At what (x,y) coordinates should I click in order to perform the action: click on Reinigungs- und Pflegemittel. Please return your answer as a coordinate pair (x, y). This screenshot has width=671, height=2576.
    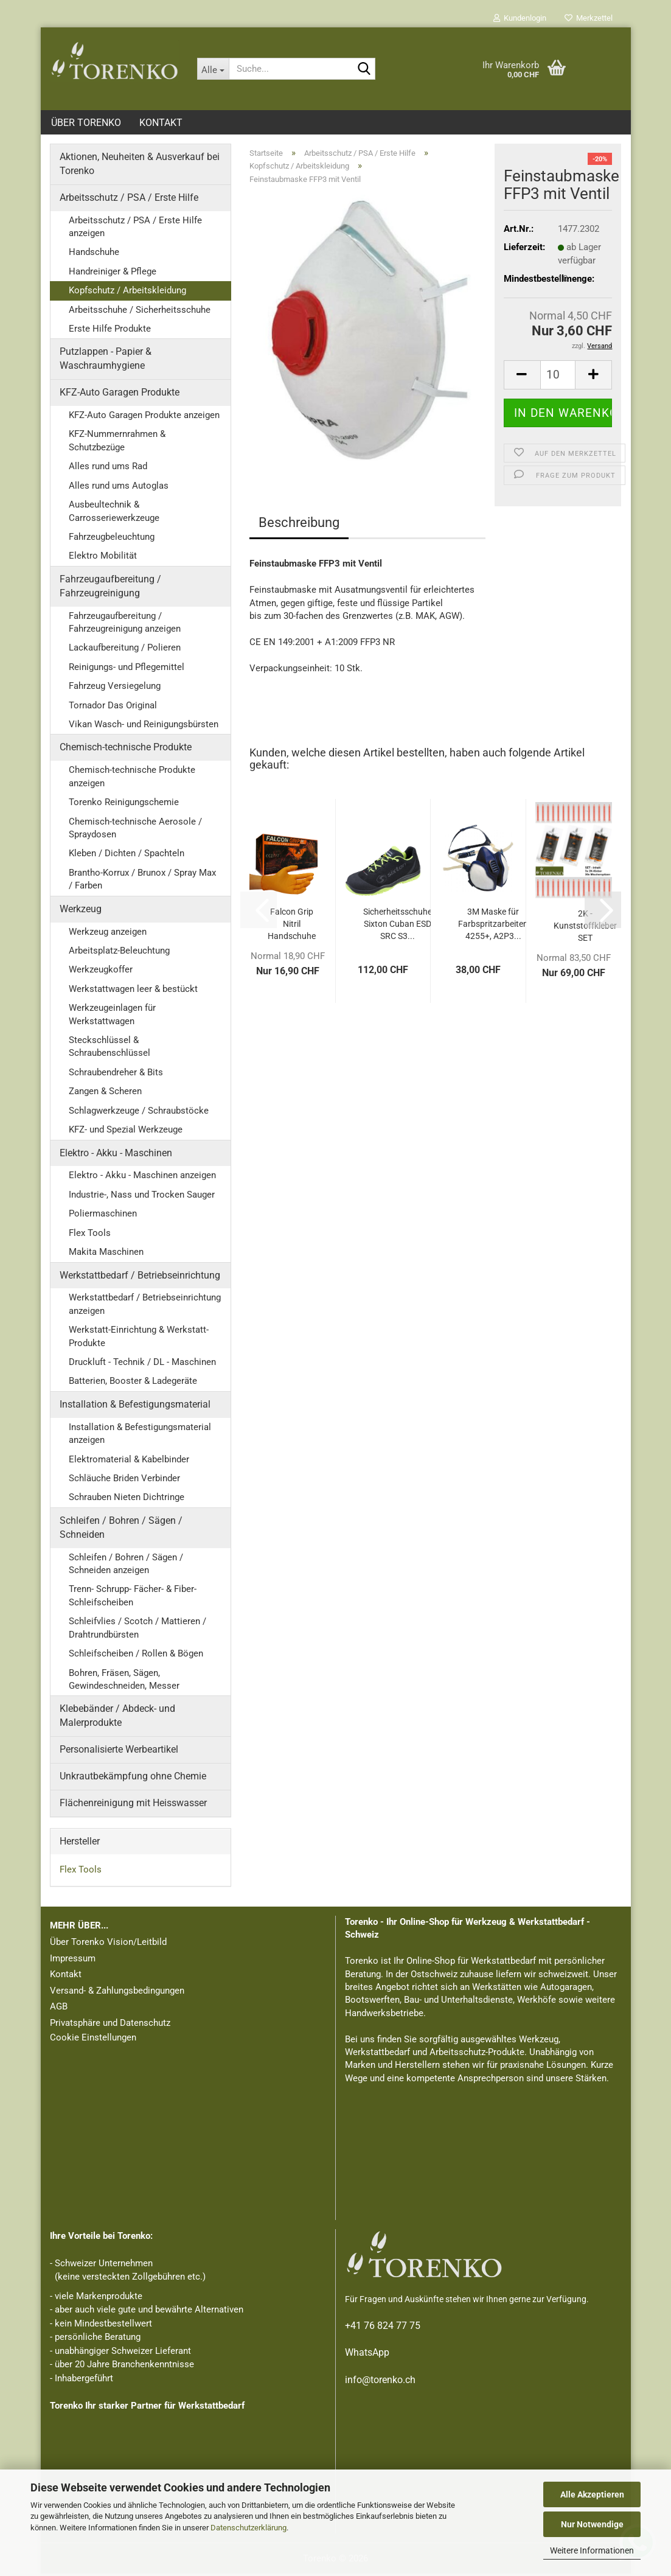
    Looking at the image, I should click on (126, 669).